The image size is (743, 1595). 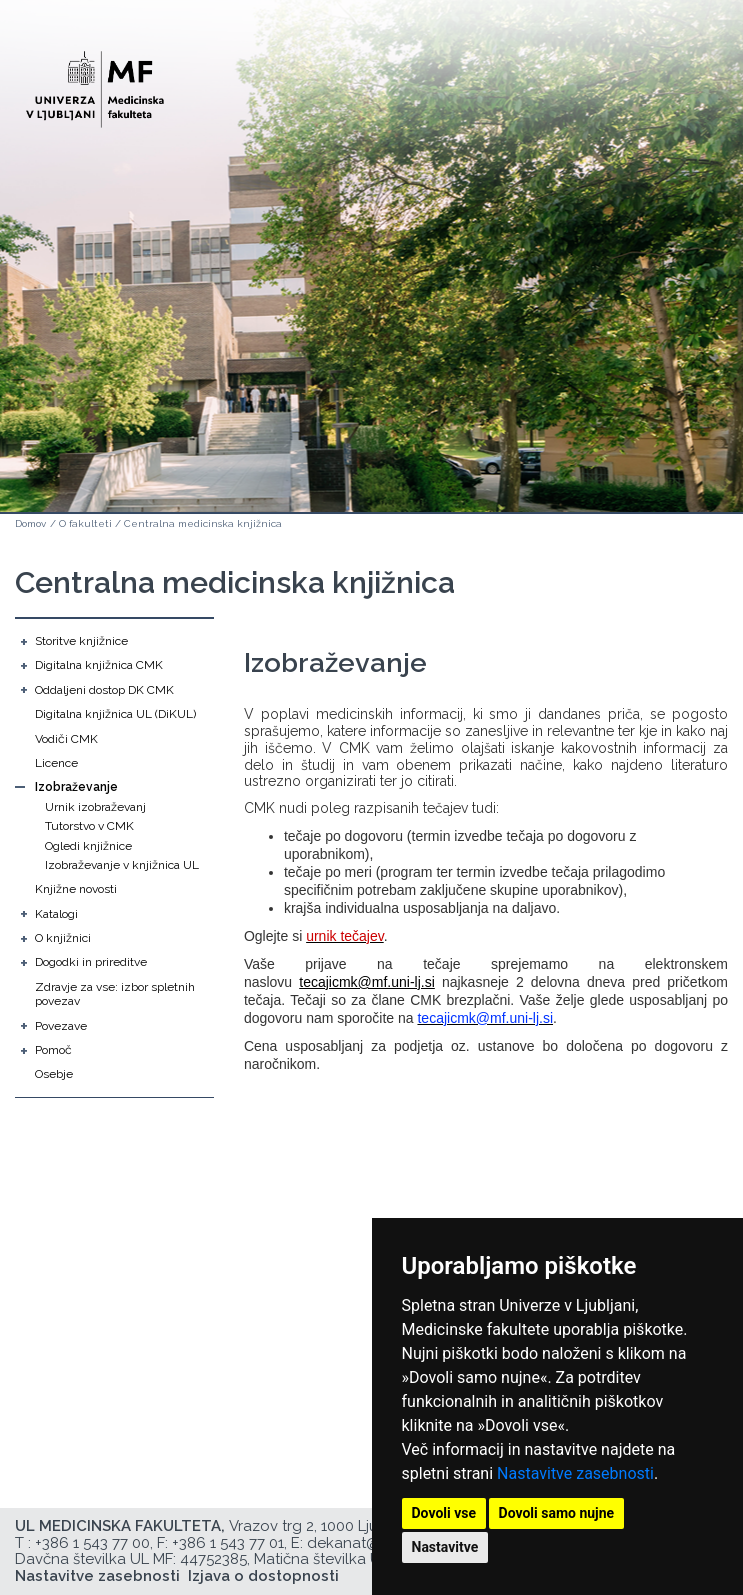 I want to click on Nastavitve zasebnosti, so click(x=575, y=1473).